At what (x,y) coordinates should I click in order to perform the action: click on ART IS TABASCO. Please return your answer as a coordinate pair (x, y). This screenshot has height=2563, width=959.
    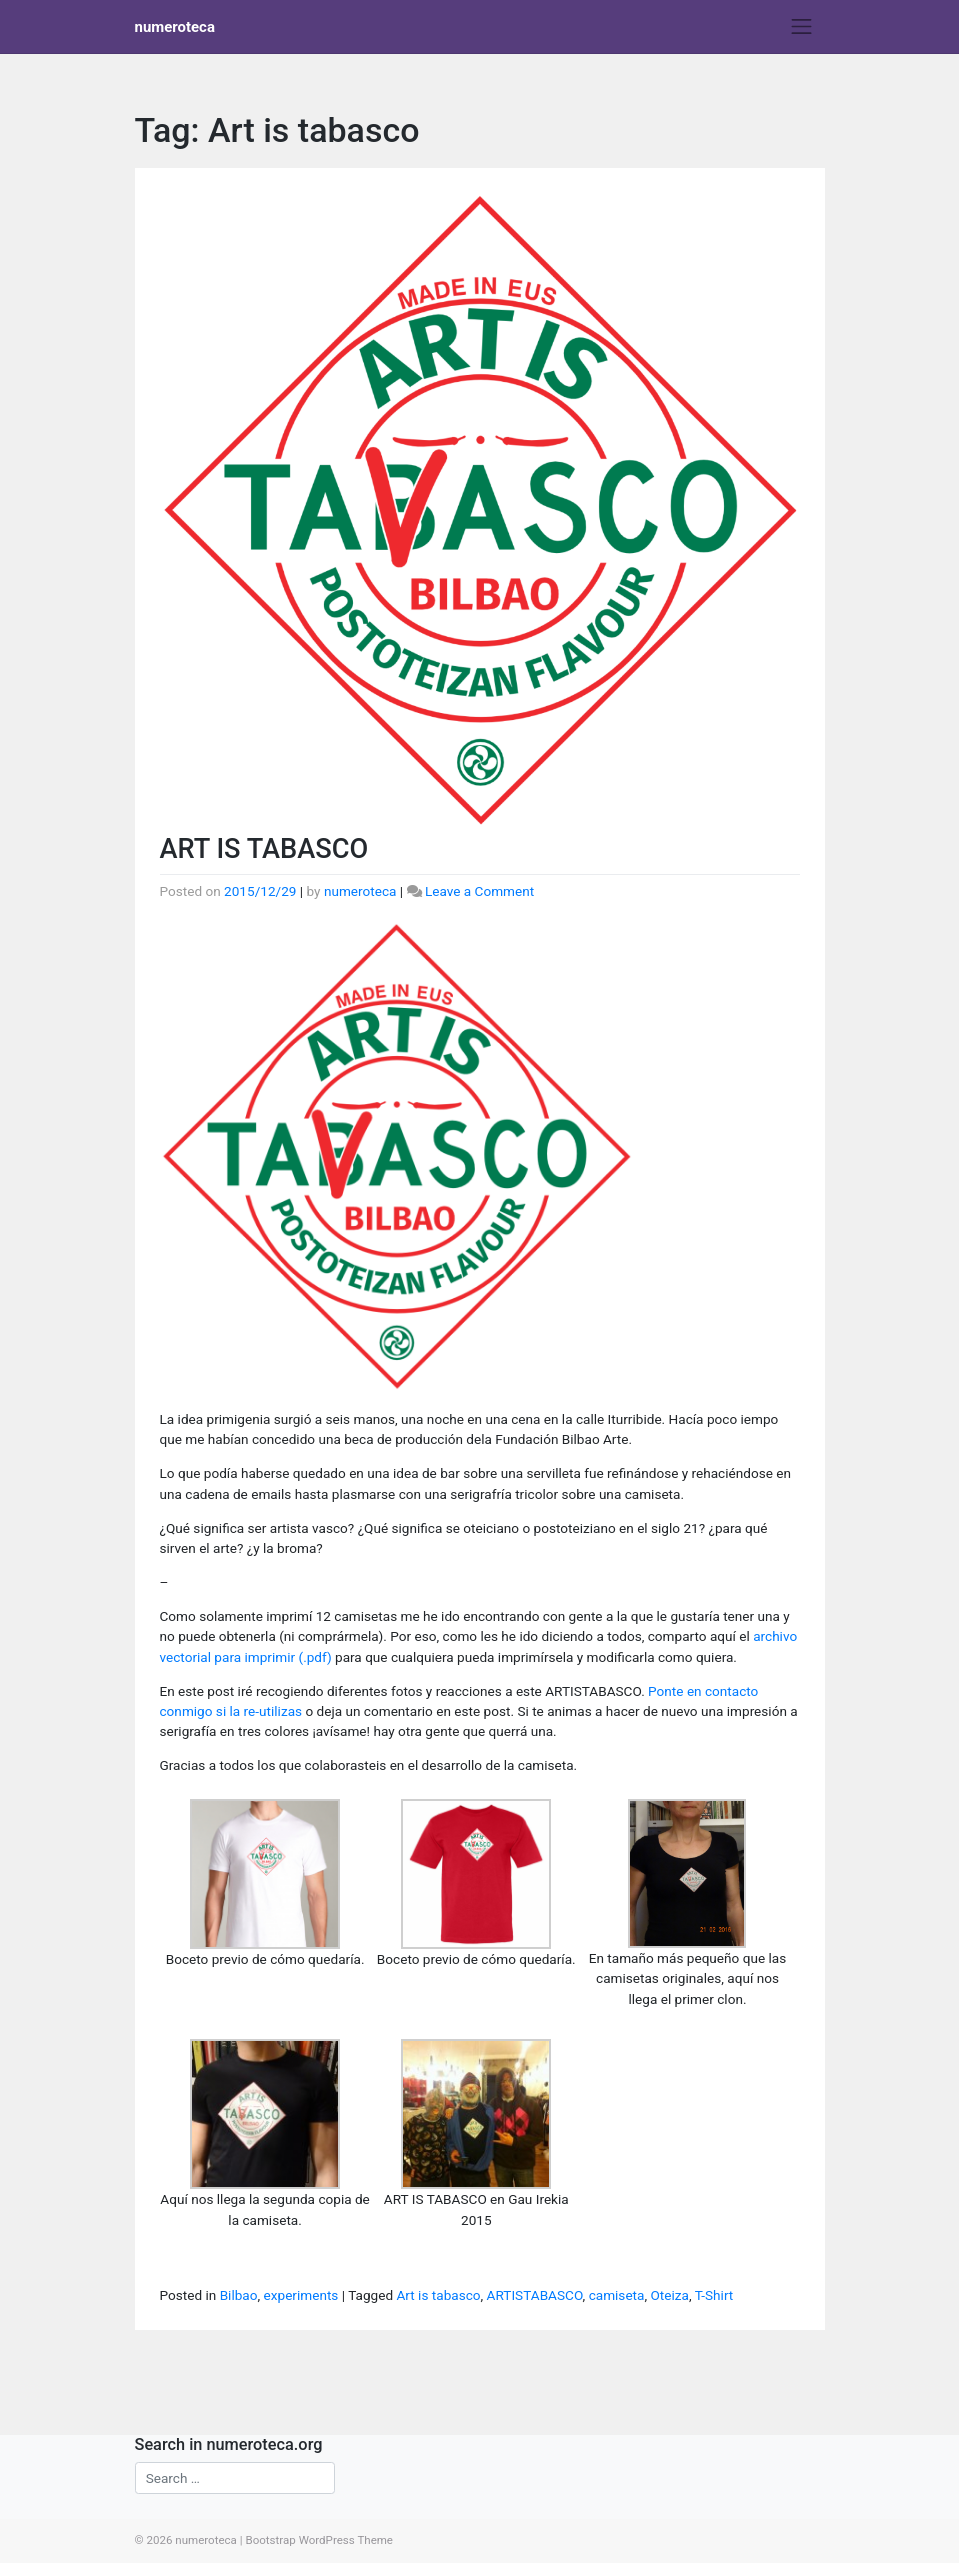
    Looking at the image, I should click on (264, 849).